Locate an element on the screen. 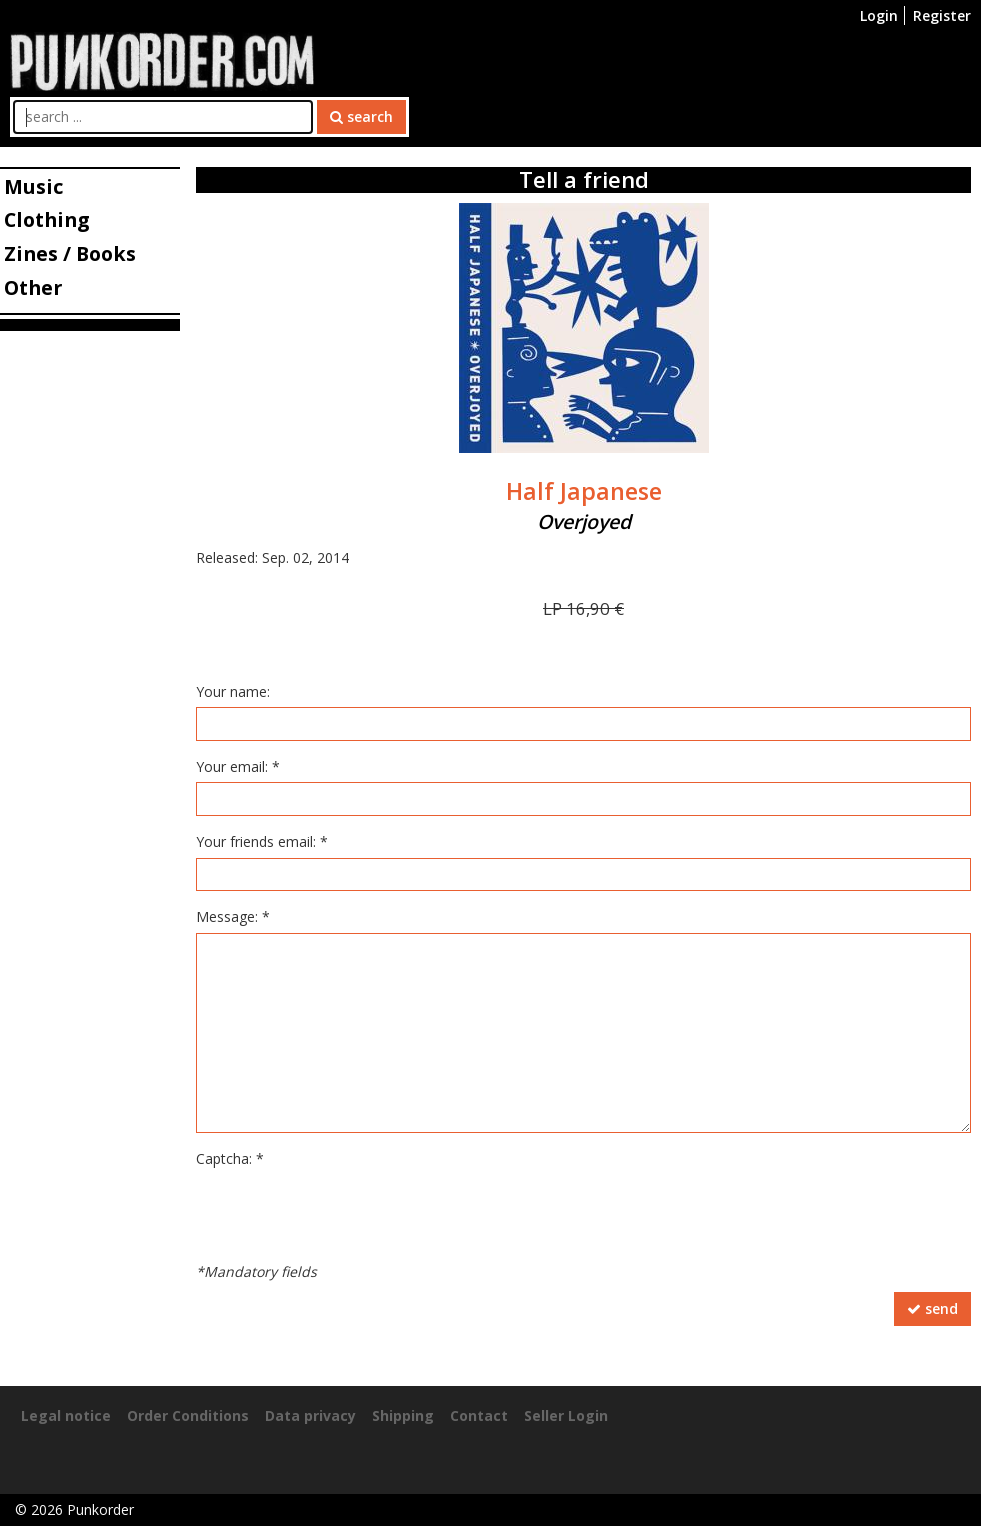 The image size is (981, 1526). Clothing is located at coordinates (46, 219).